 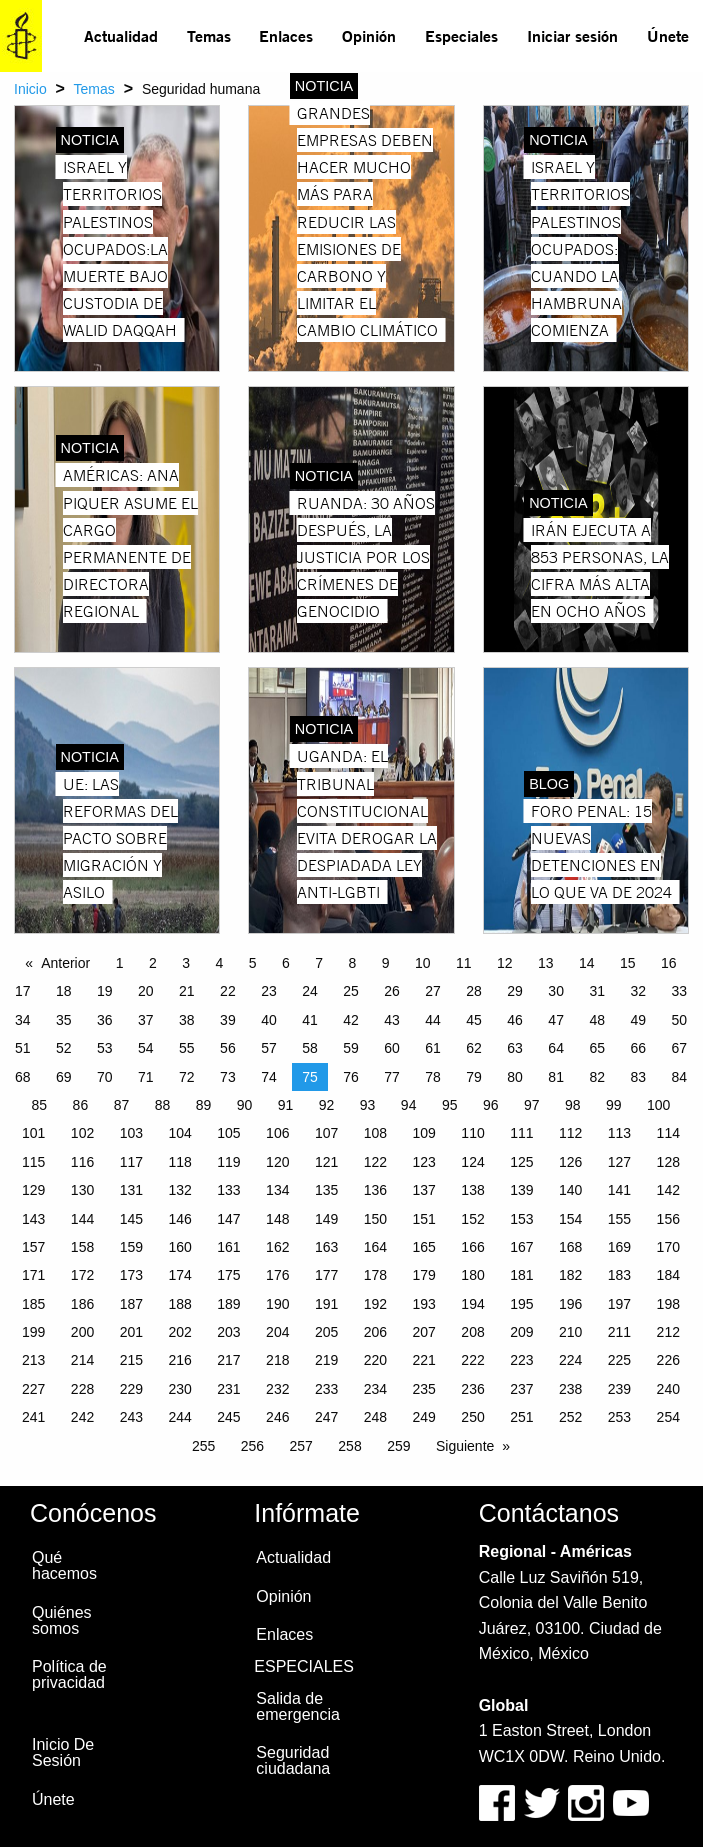 I want to click on 69 [Page 69], so click(x=64, y=1077).